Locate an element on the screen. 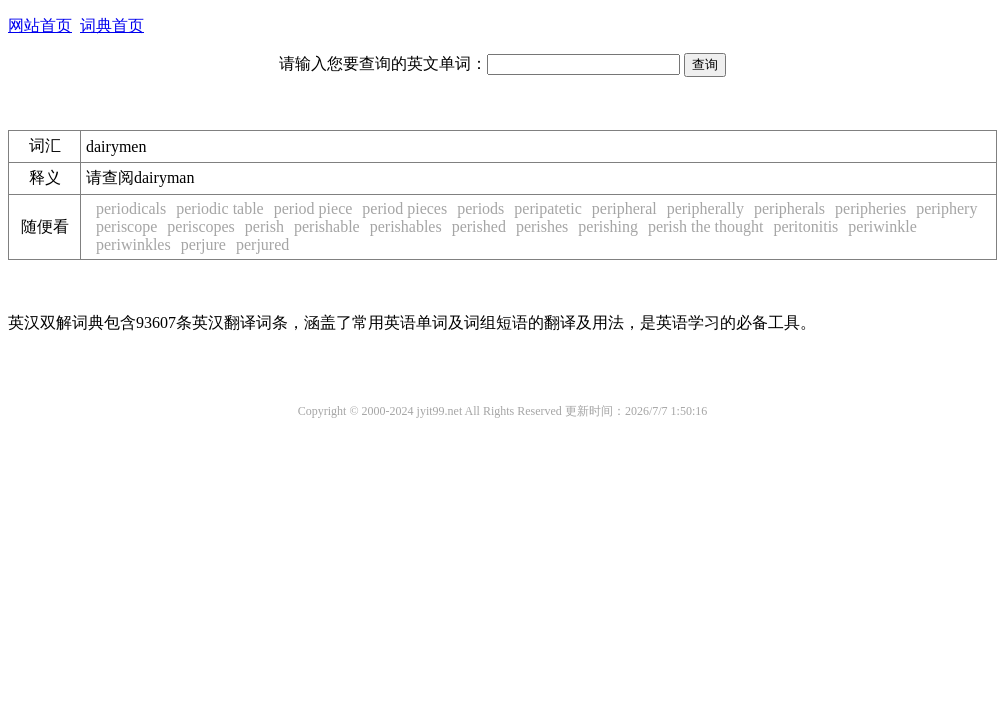 This screenshot has height=720, width=1005. periscopes is located at coordinates (201, 226).